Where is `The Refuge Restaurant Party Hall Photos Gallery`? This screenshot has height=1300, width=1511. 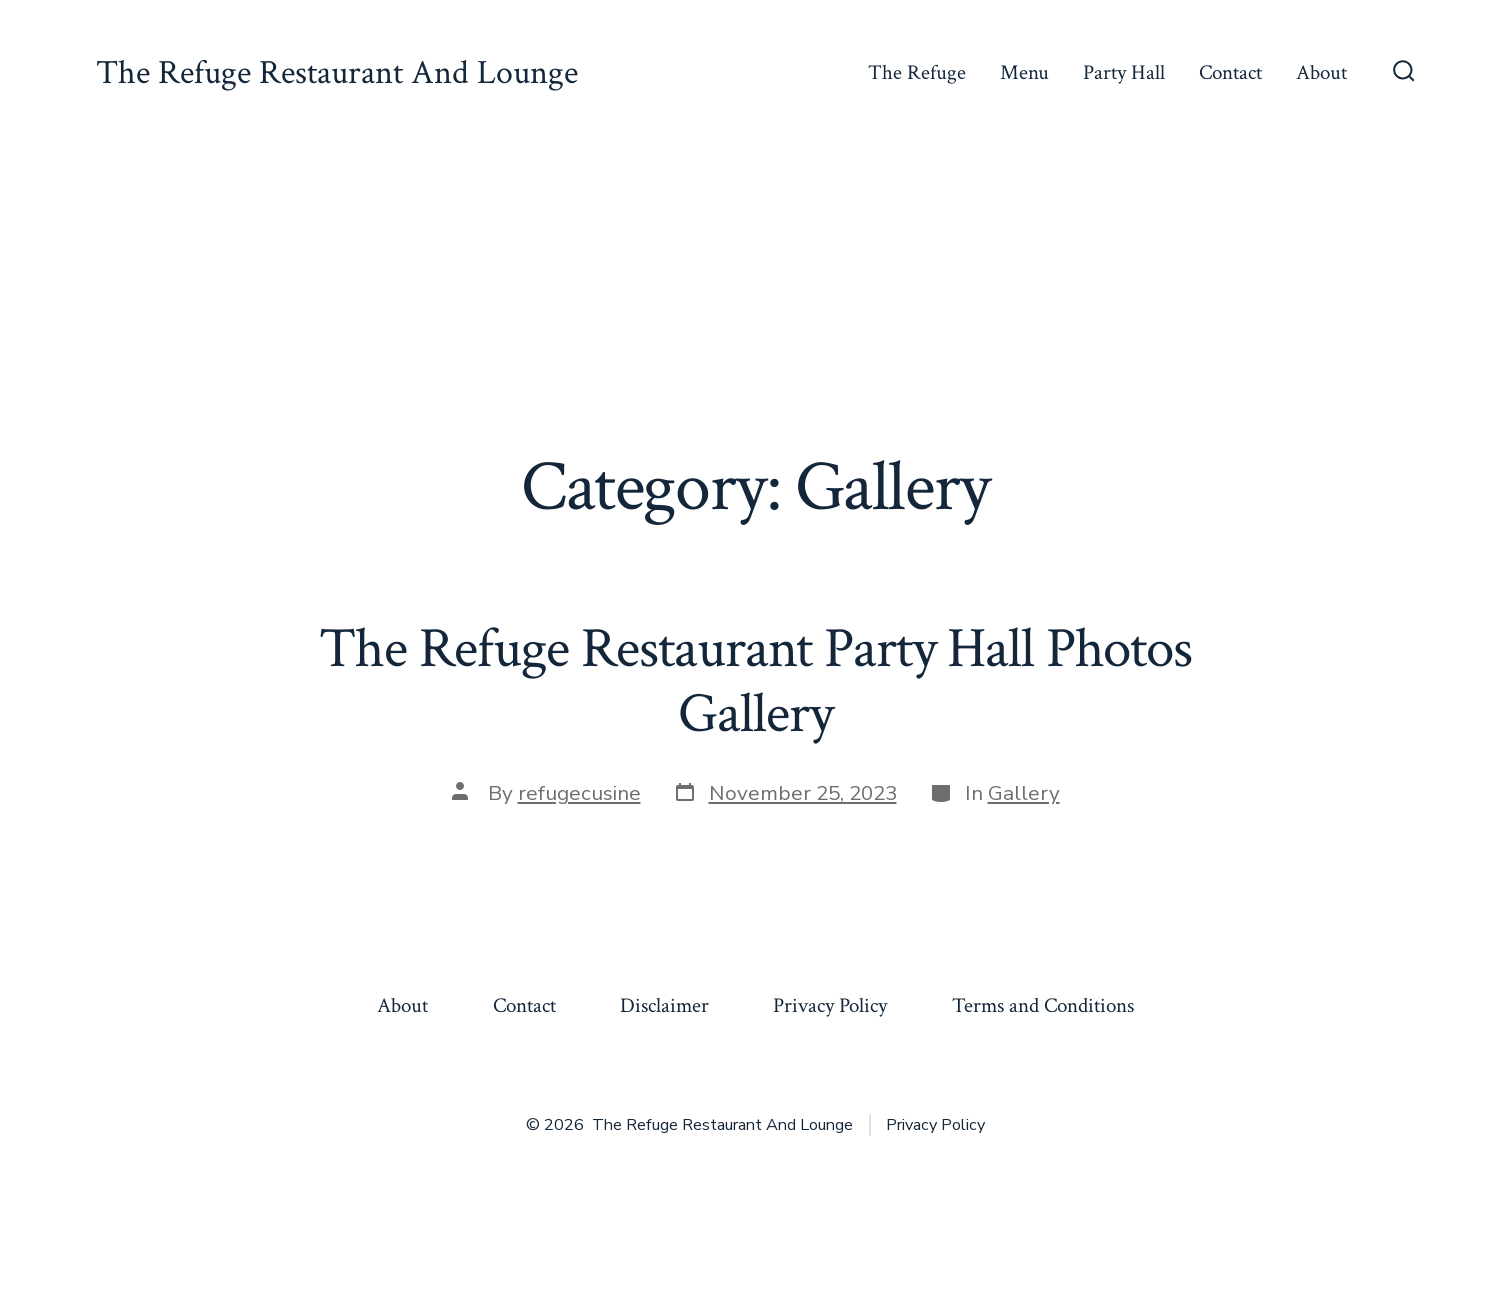
The Refuge Restaurant Party Hall Photos Gallery is located at coordinates (755, 681).